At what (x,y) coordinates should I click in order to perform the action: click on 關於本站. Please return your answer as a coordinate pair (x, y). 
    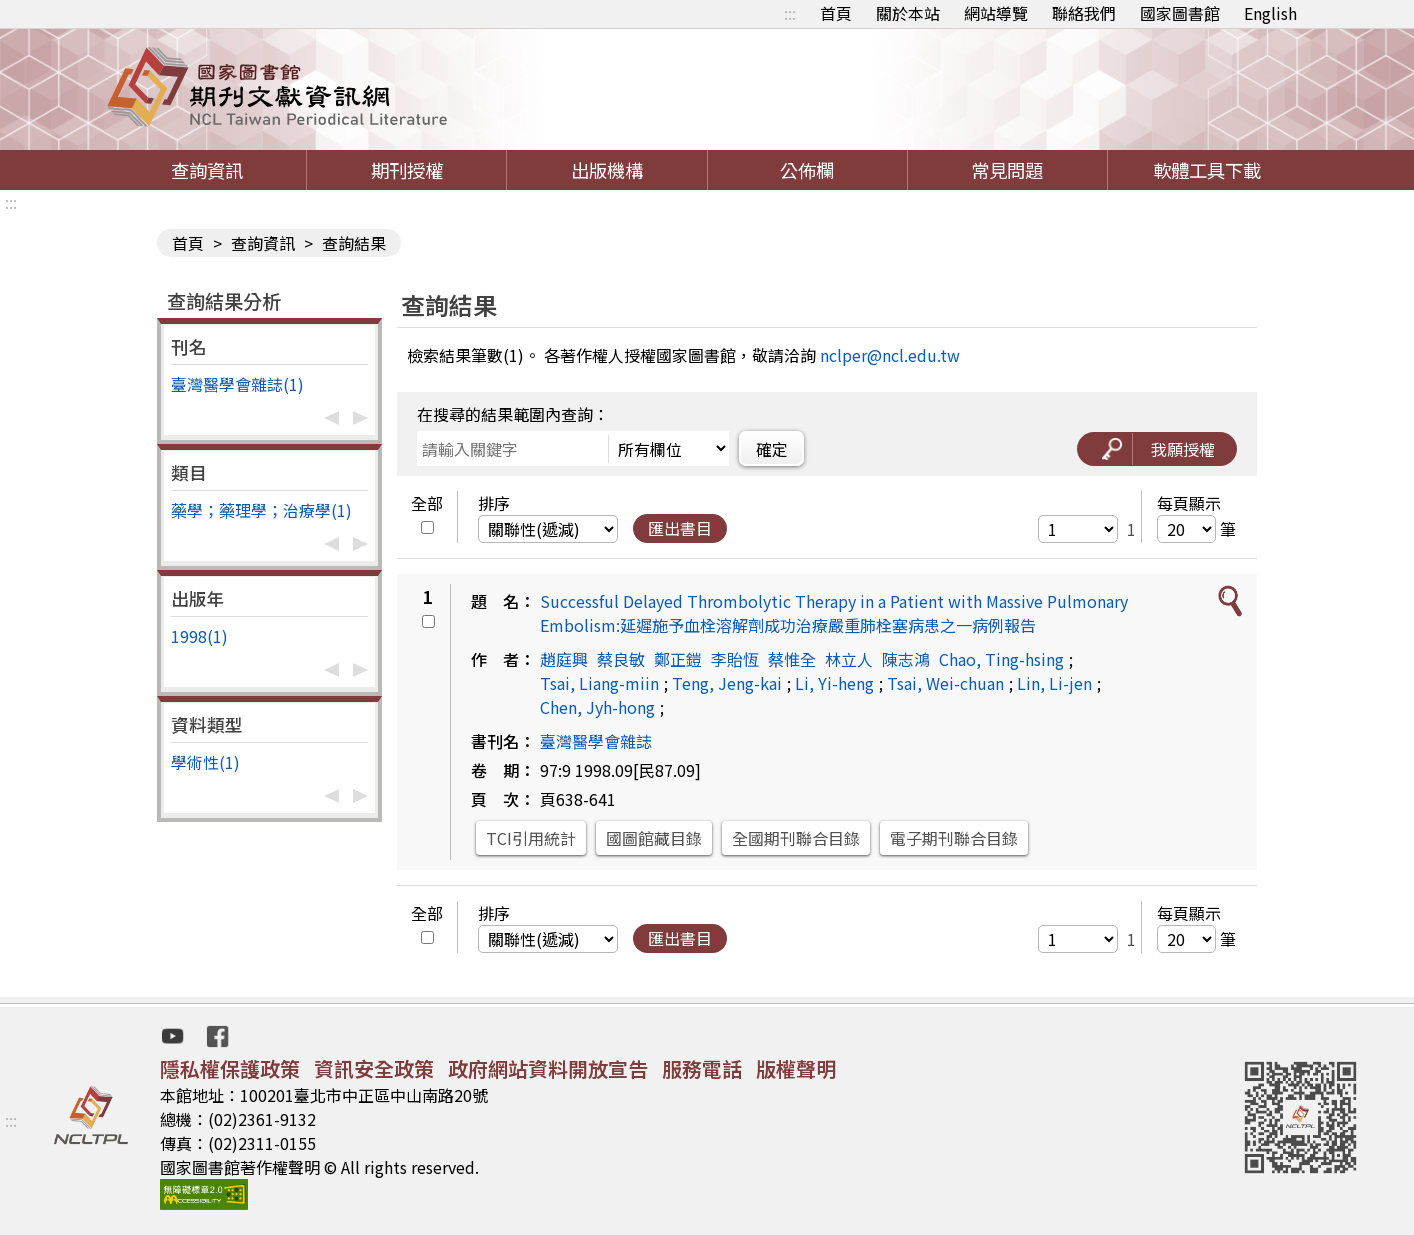
    Looking at the image, I should click on (908, 13).